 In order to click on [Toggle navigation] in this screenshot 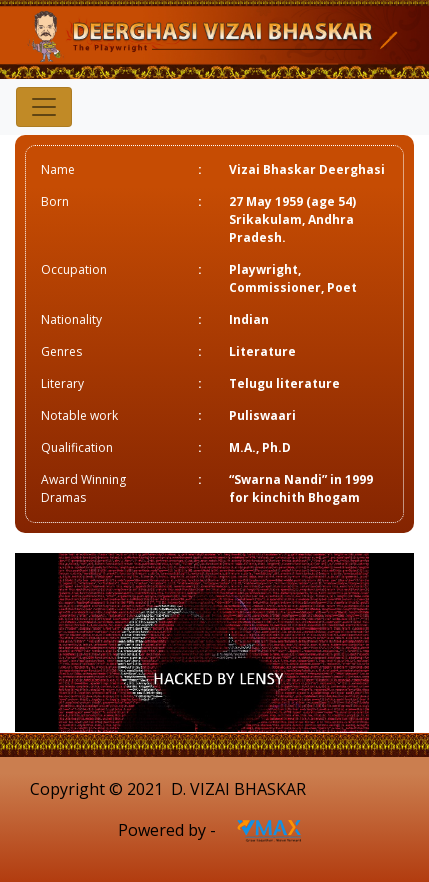, I will do `click(44, 107)`.